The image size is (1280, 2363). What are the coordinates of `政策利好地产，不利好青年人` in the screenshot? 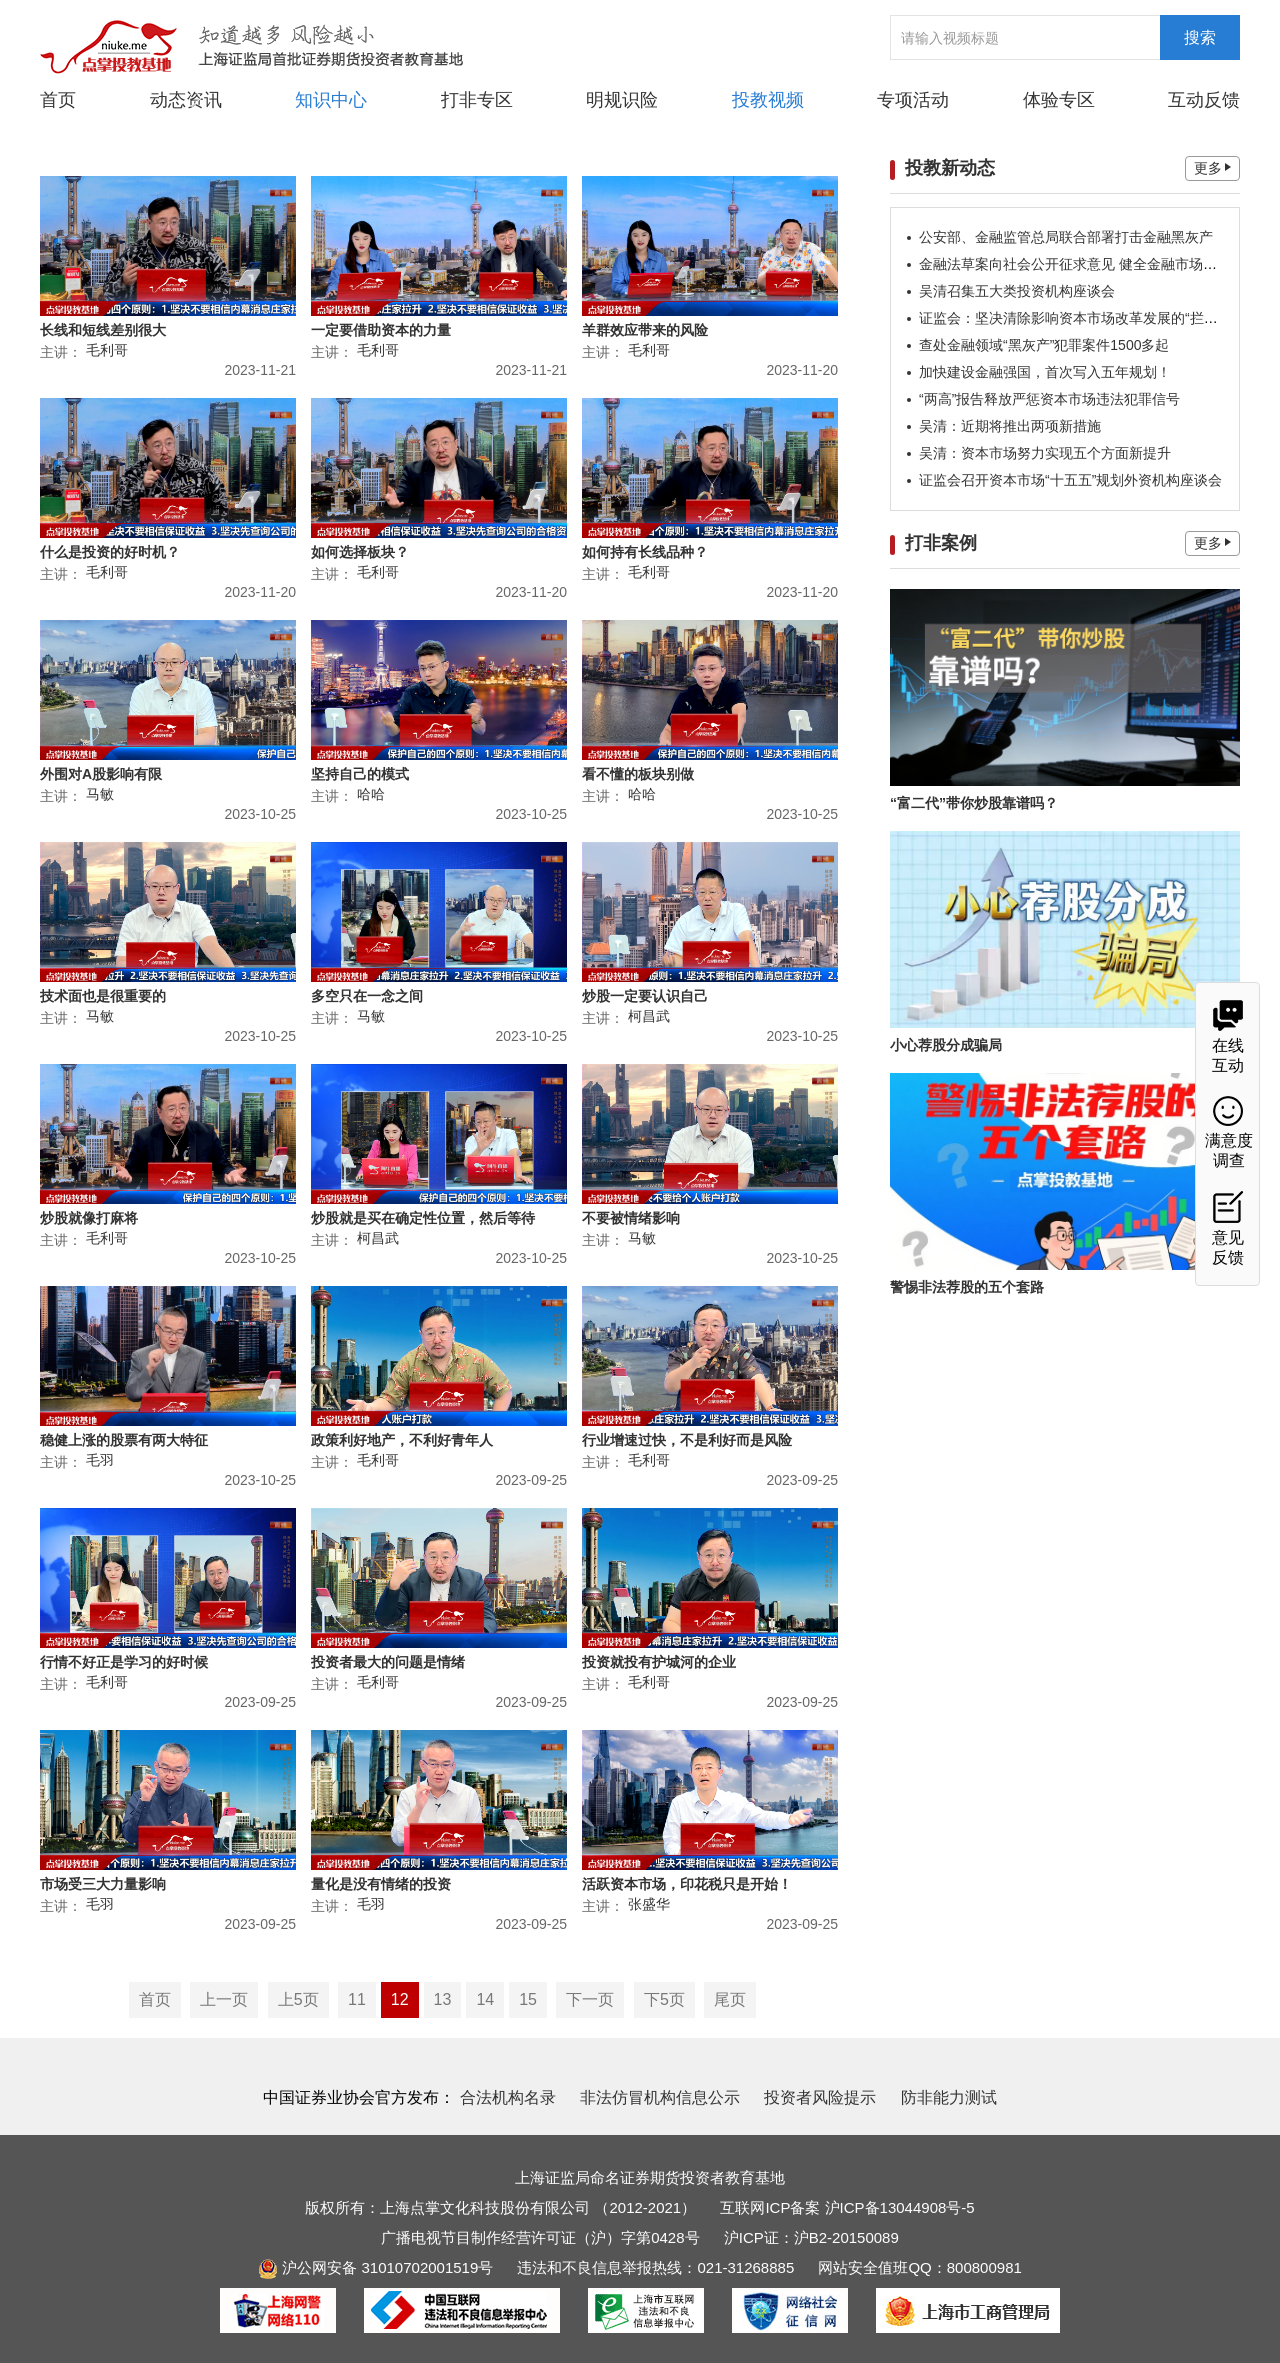 It's located at (402, 1440).